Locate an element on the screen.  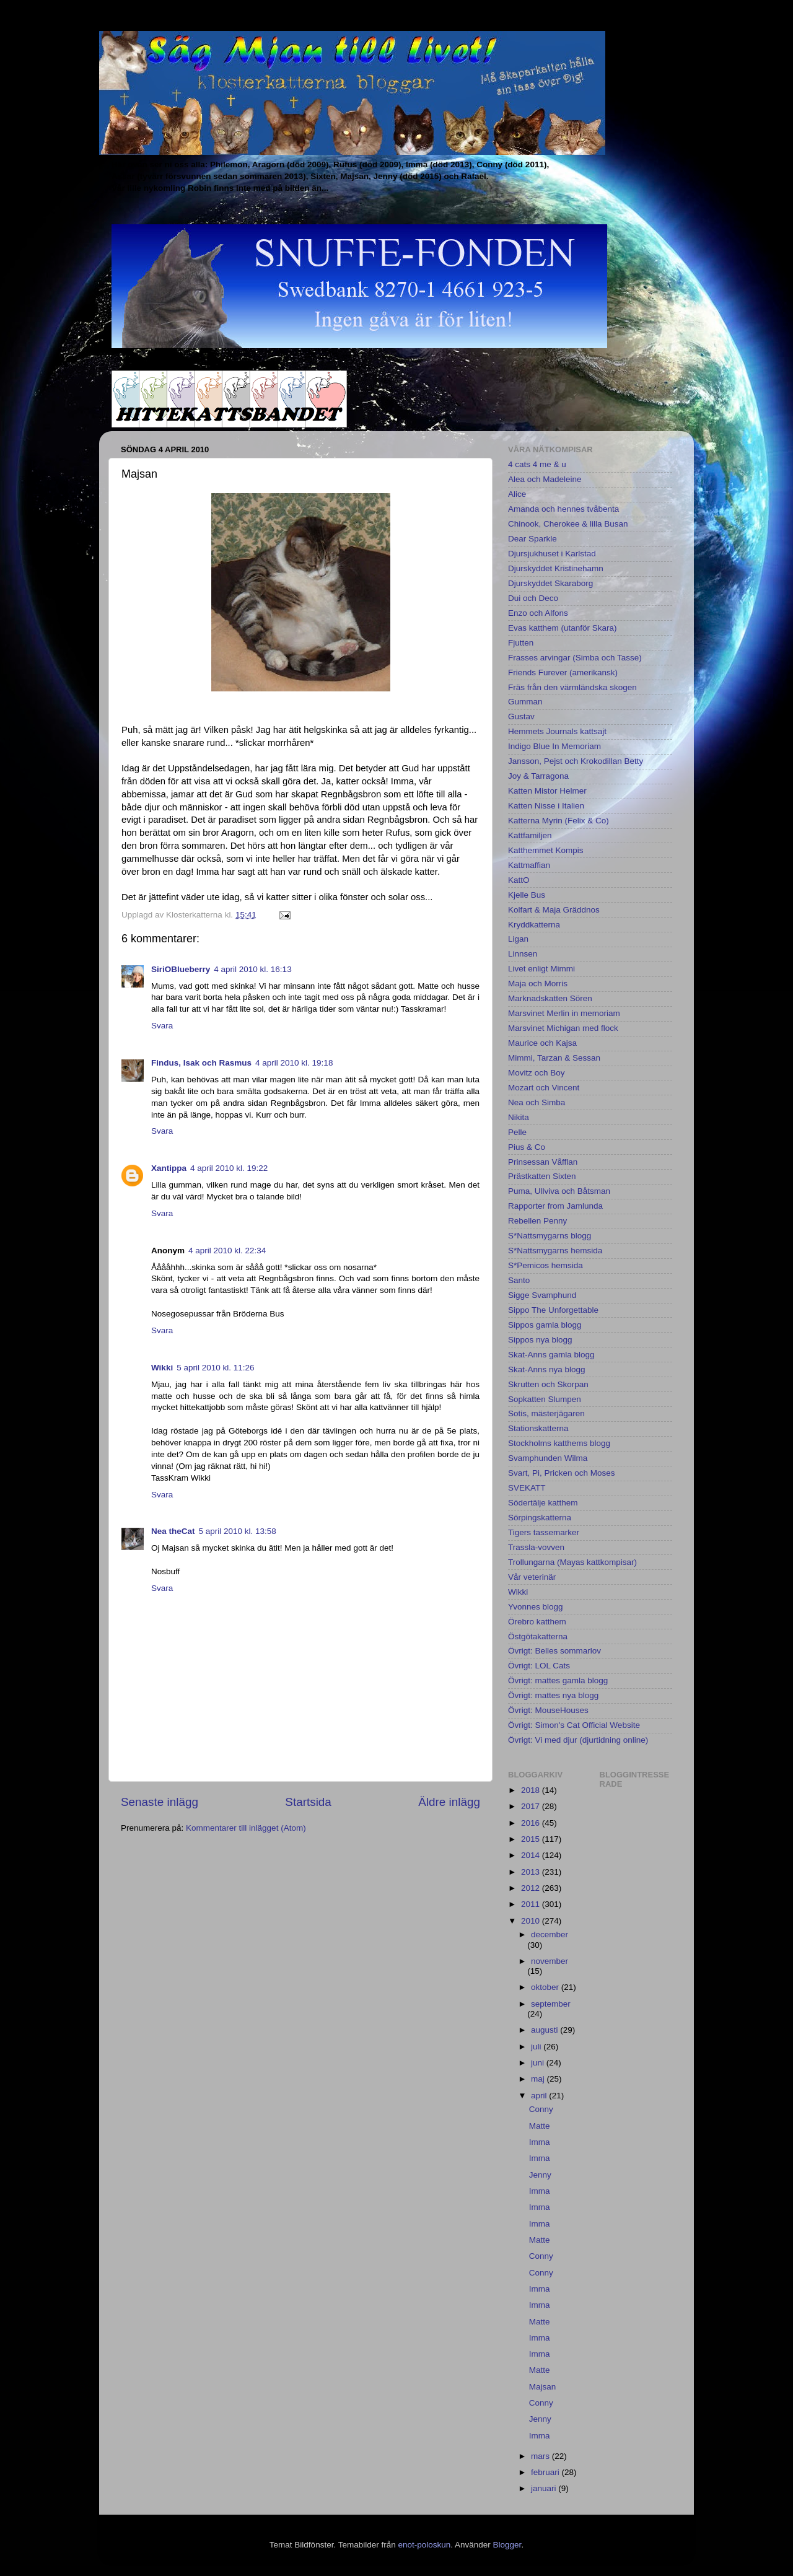
2014 is located at coordinates (531, 1855).